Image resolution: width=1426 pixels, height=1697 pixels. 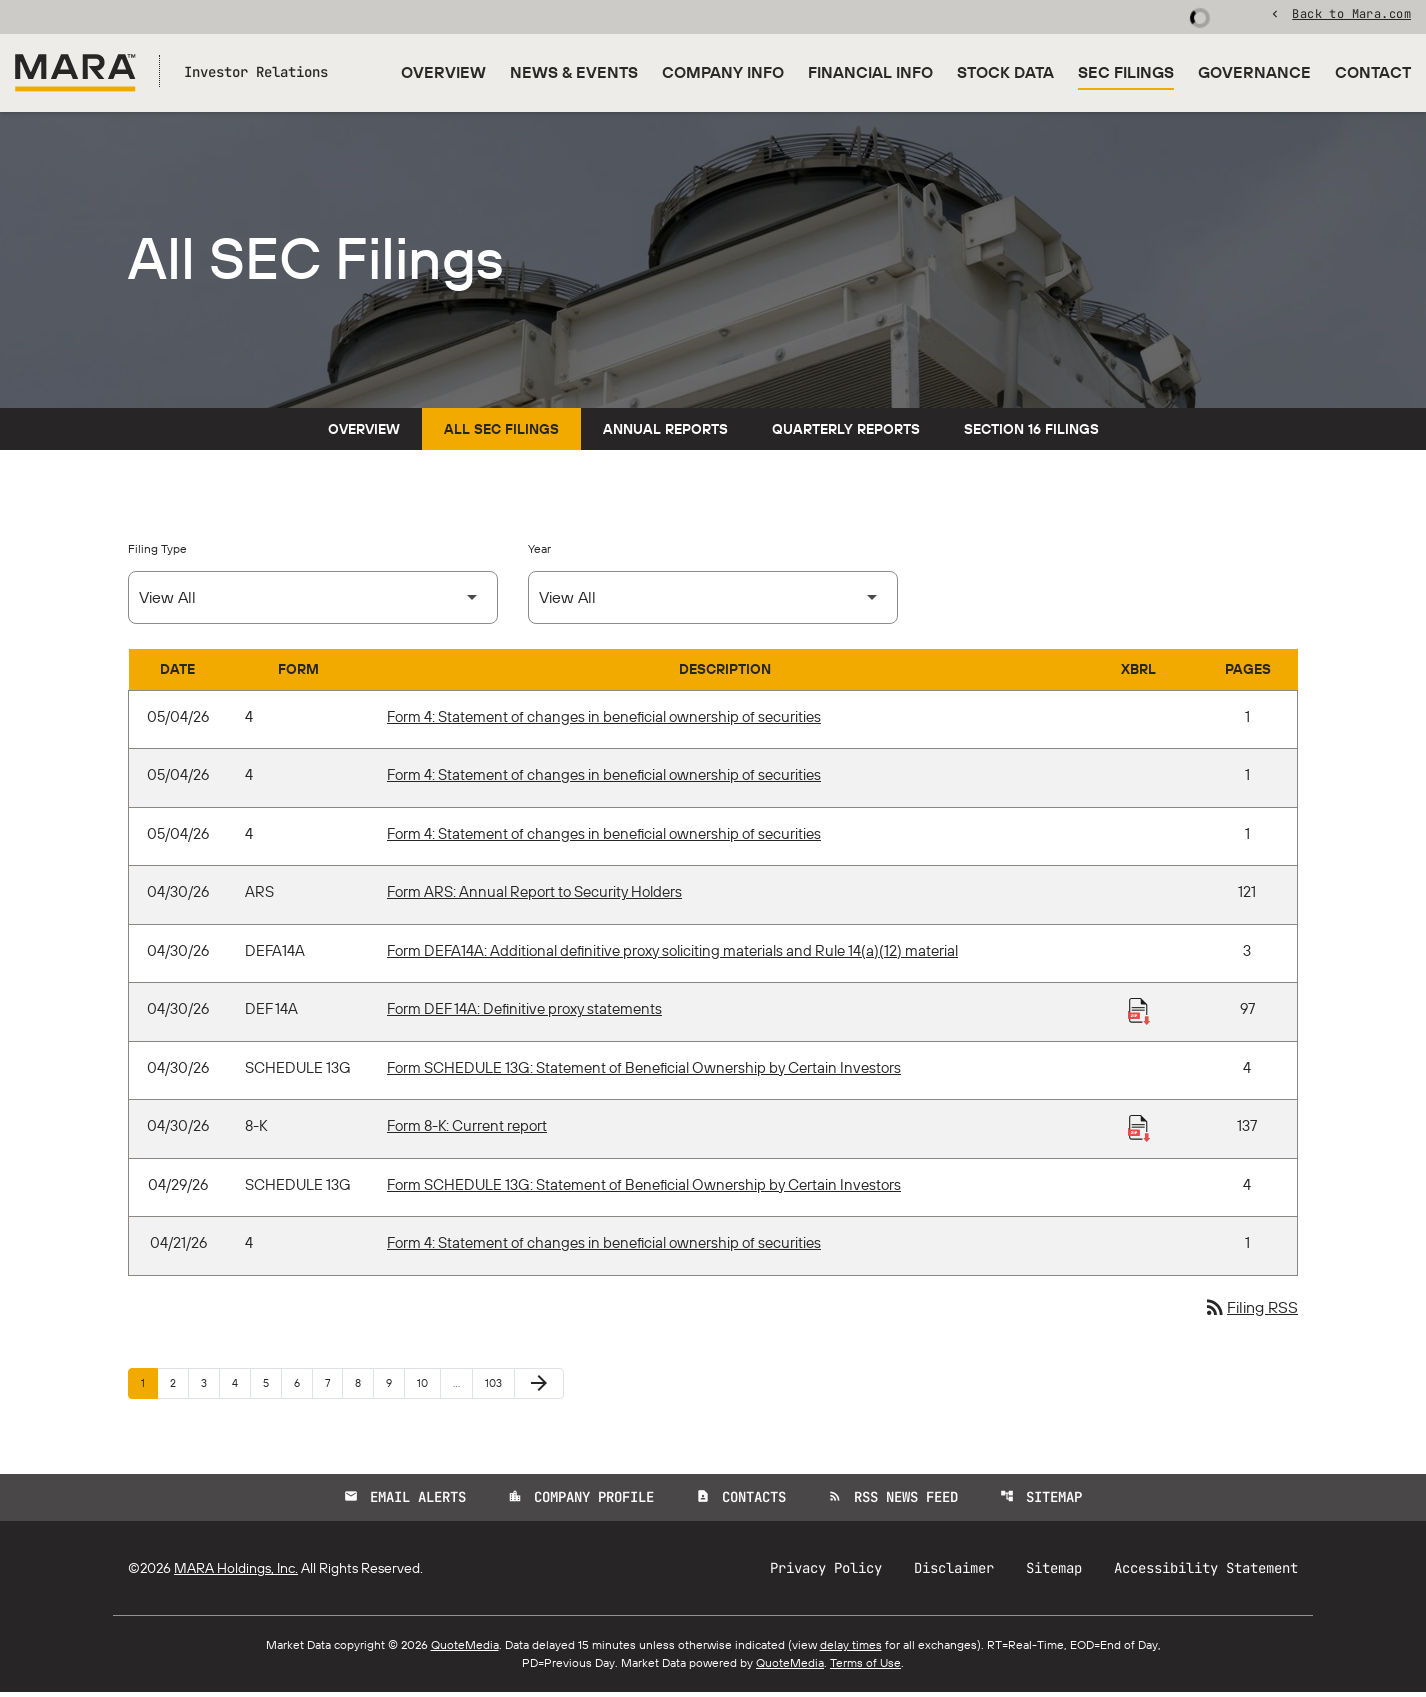 What do you see at coordinates (665, 433) in the screenshot?
I see `Annual Reports` at bounding box center [665, 433].